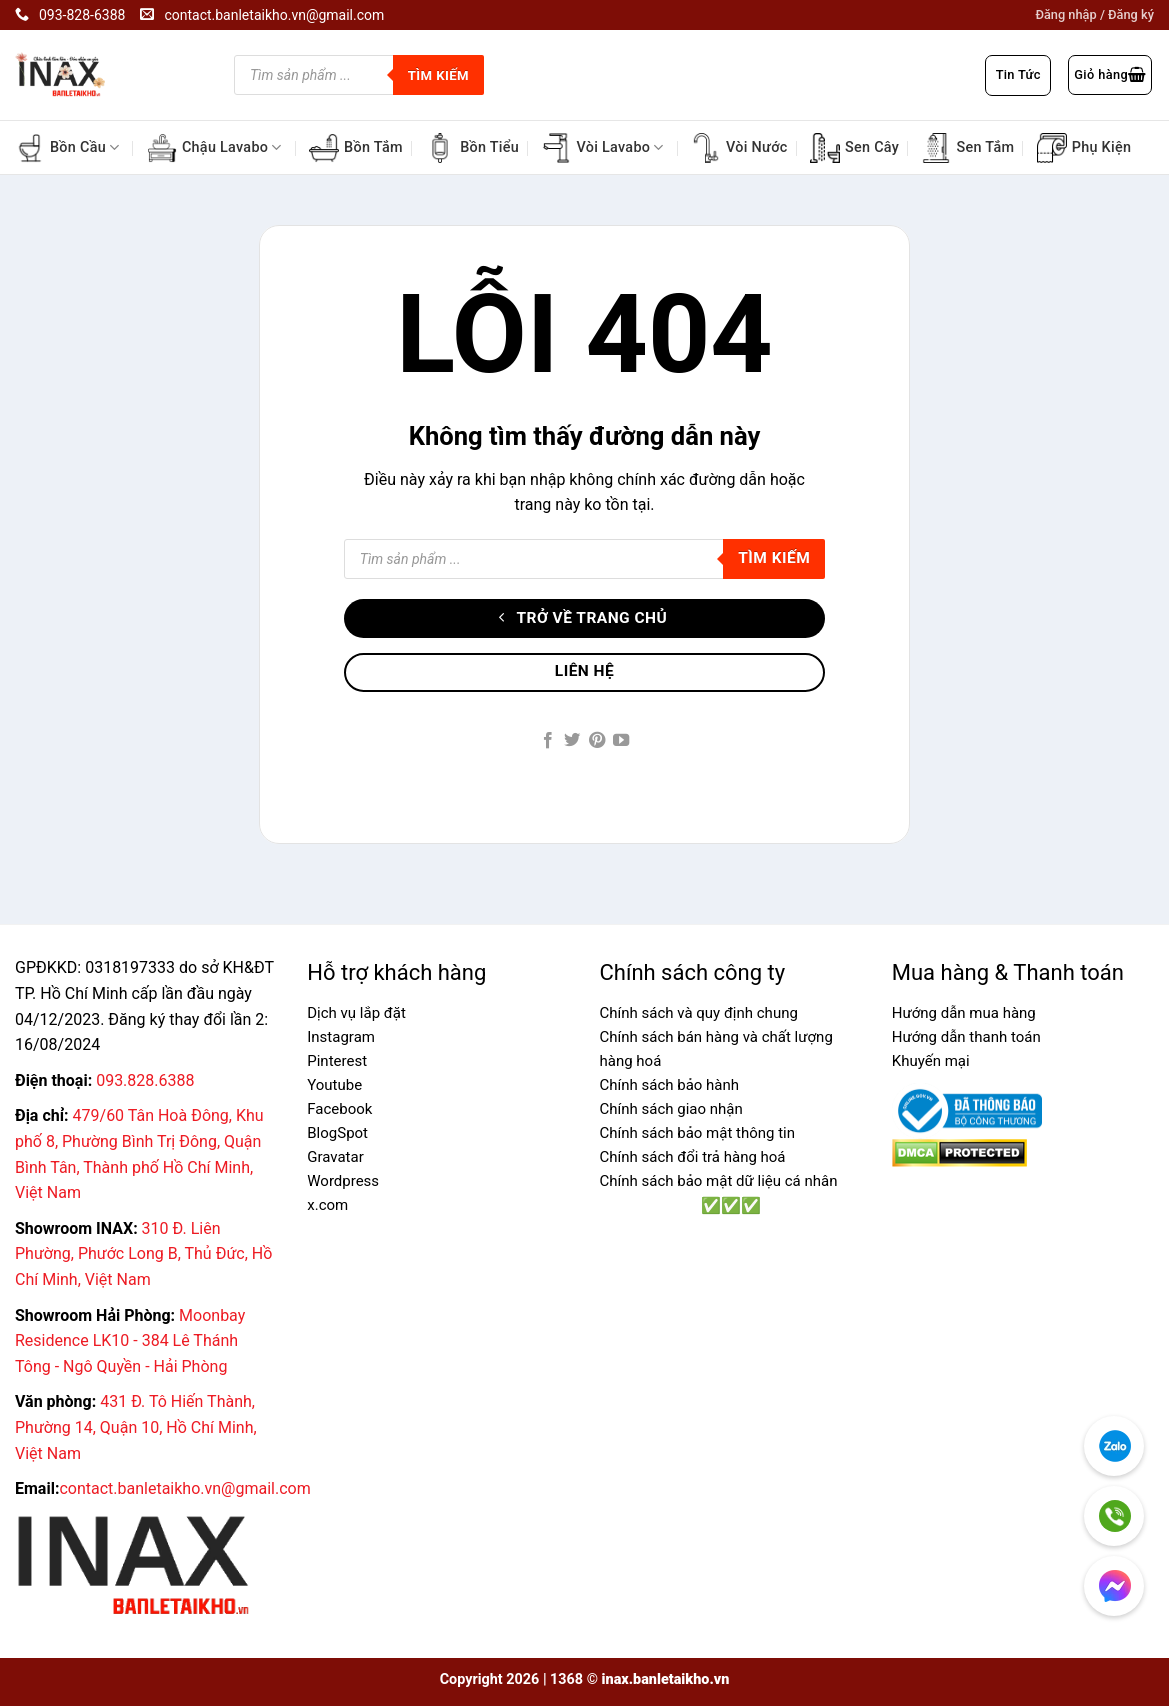 This screenshot has width=1169, height=1706. What do you see at coordinates (130, 1341) in the screenshot?
I see `Moonbay Residence LK10 - 384 Lê Thánh Tông - Ngô Quyền - Hải Phòng` at bounding box center [130, 1341].